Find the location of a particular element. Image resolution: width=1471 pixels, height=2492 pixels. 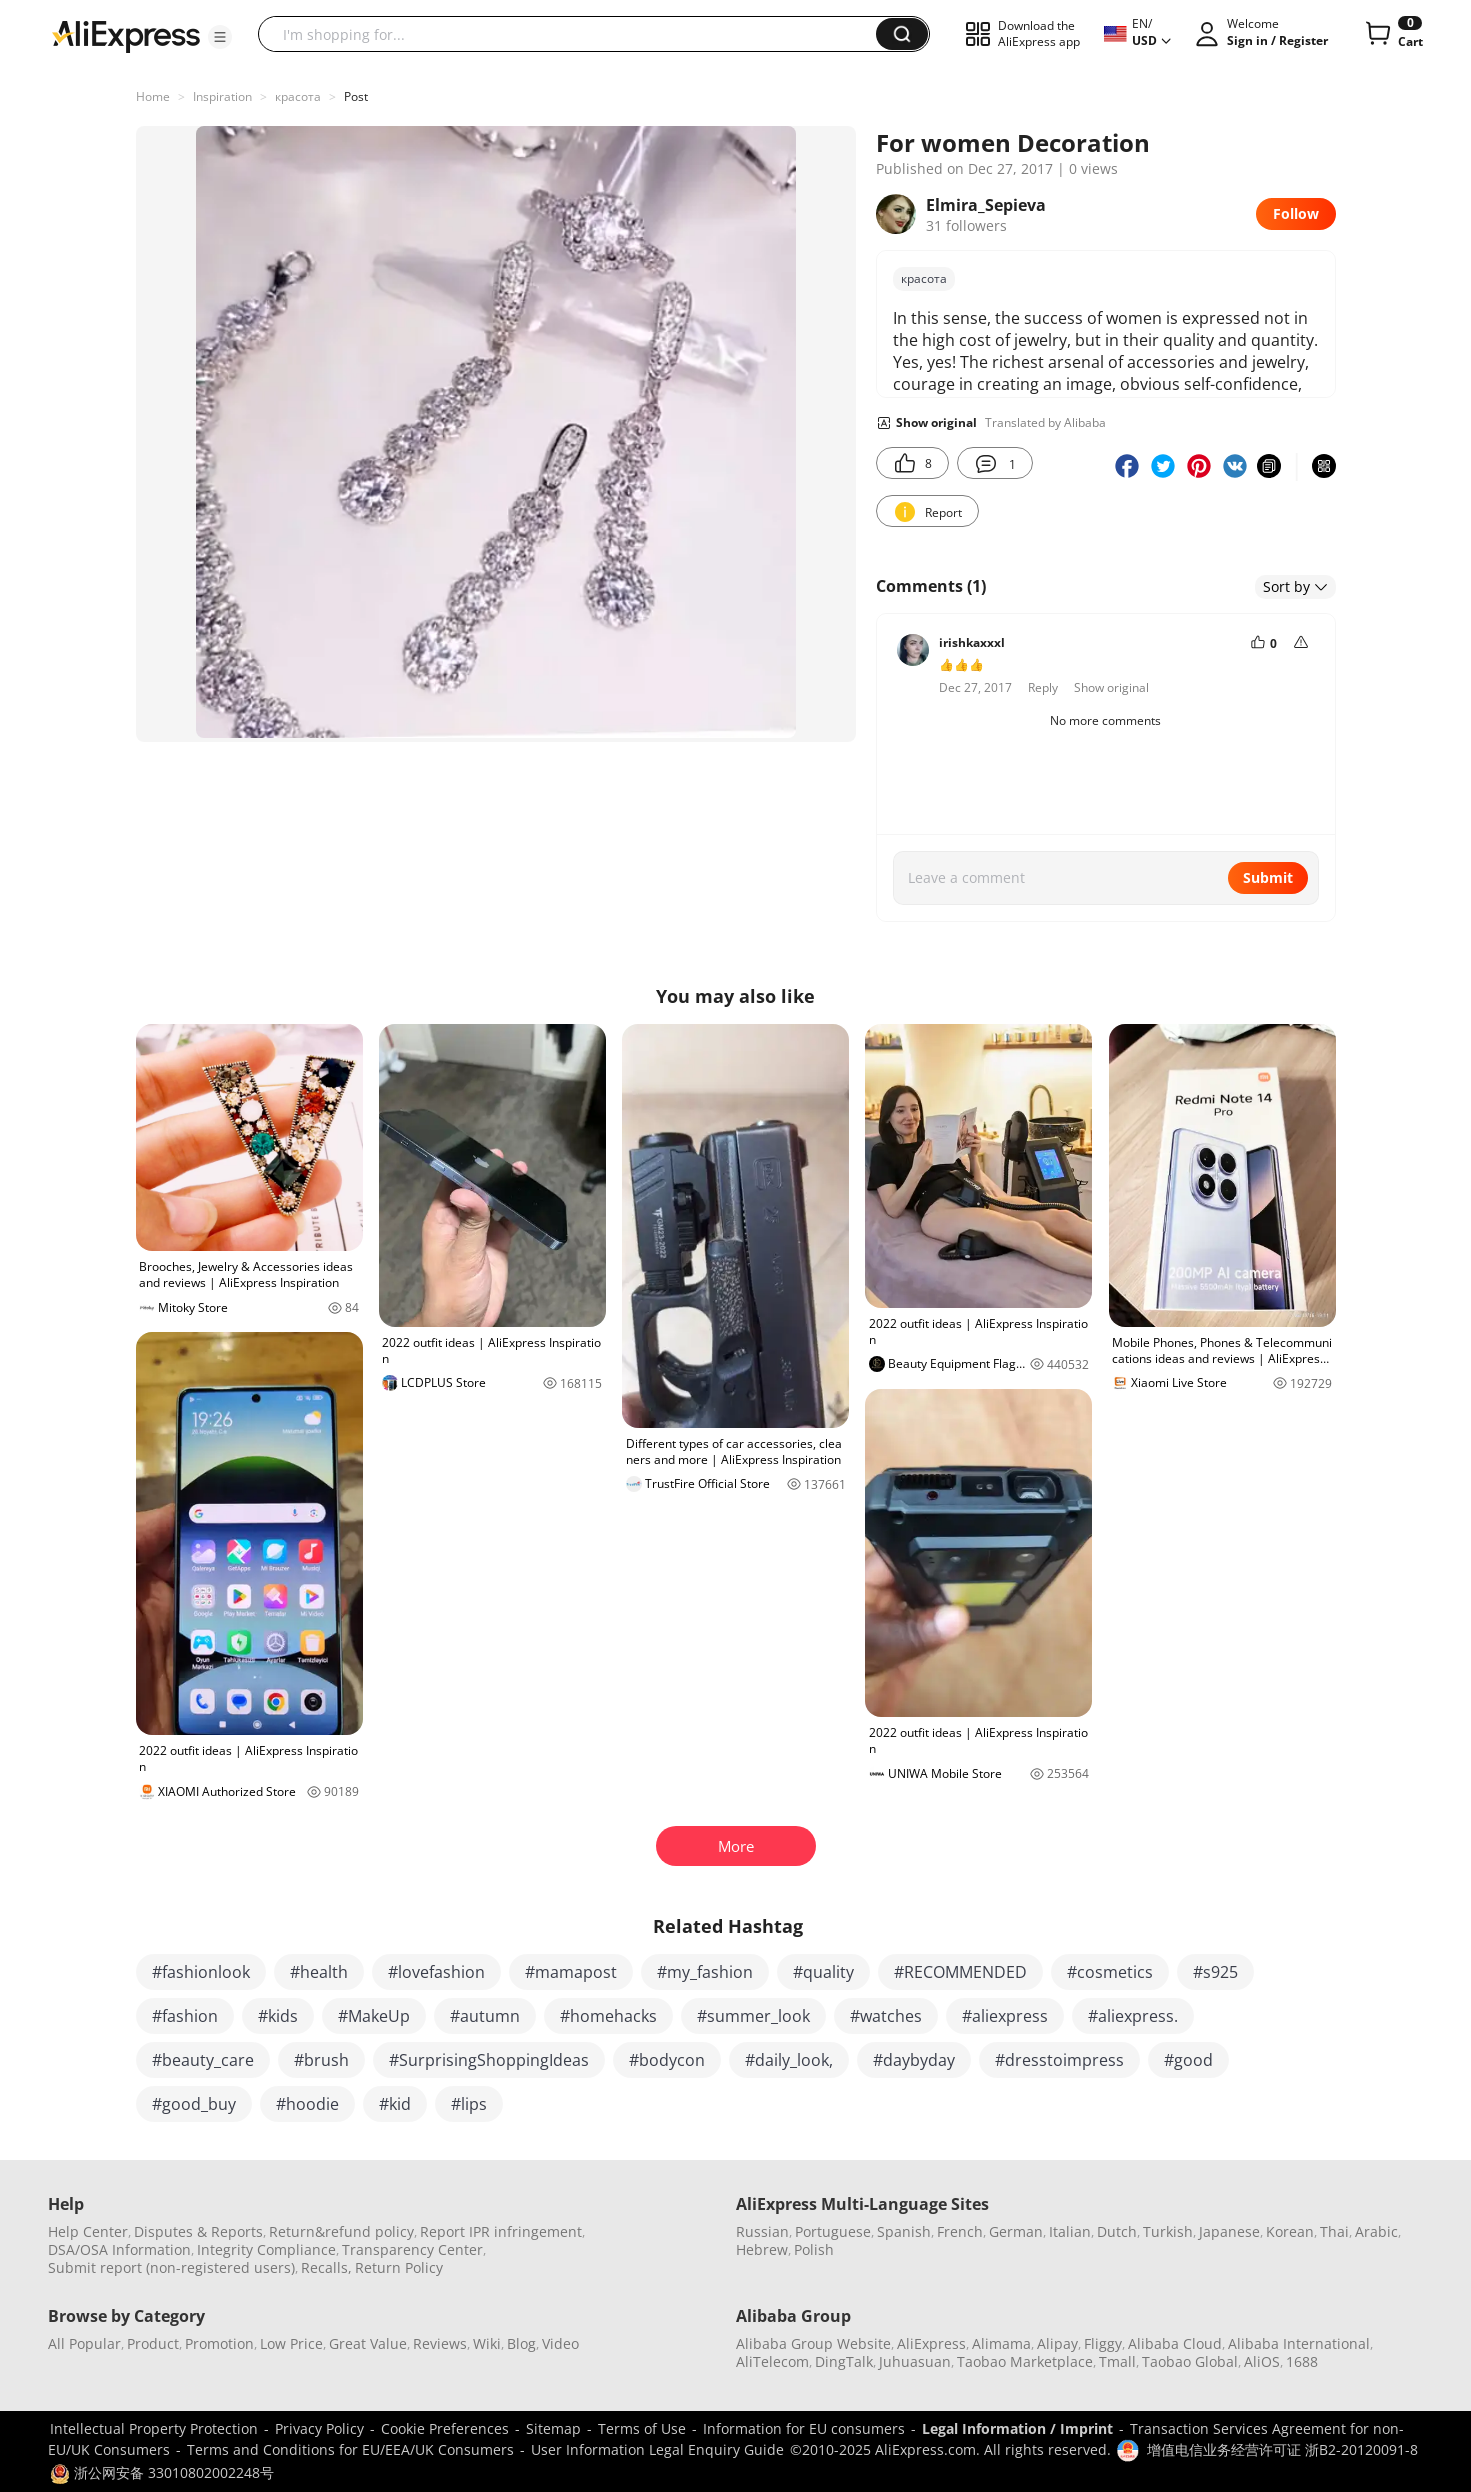

Wiki is located at coordinates (487, 2343).